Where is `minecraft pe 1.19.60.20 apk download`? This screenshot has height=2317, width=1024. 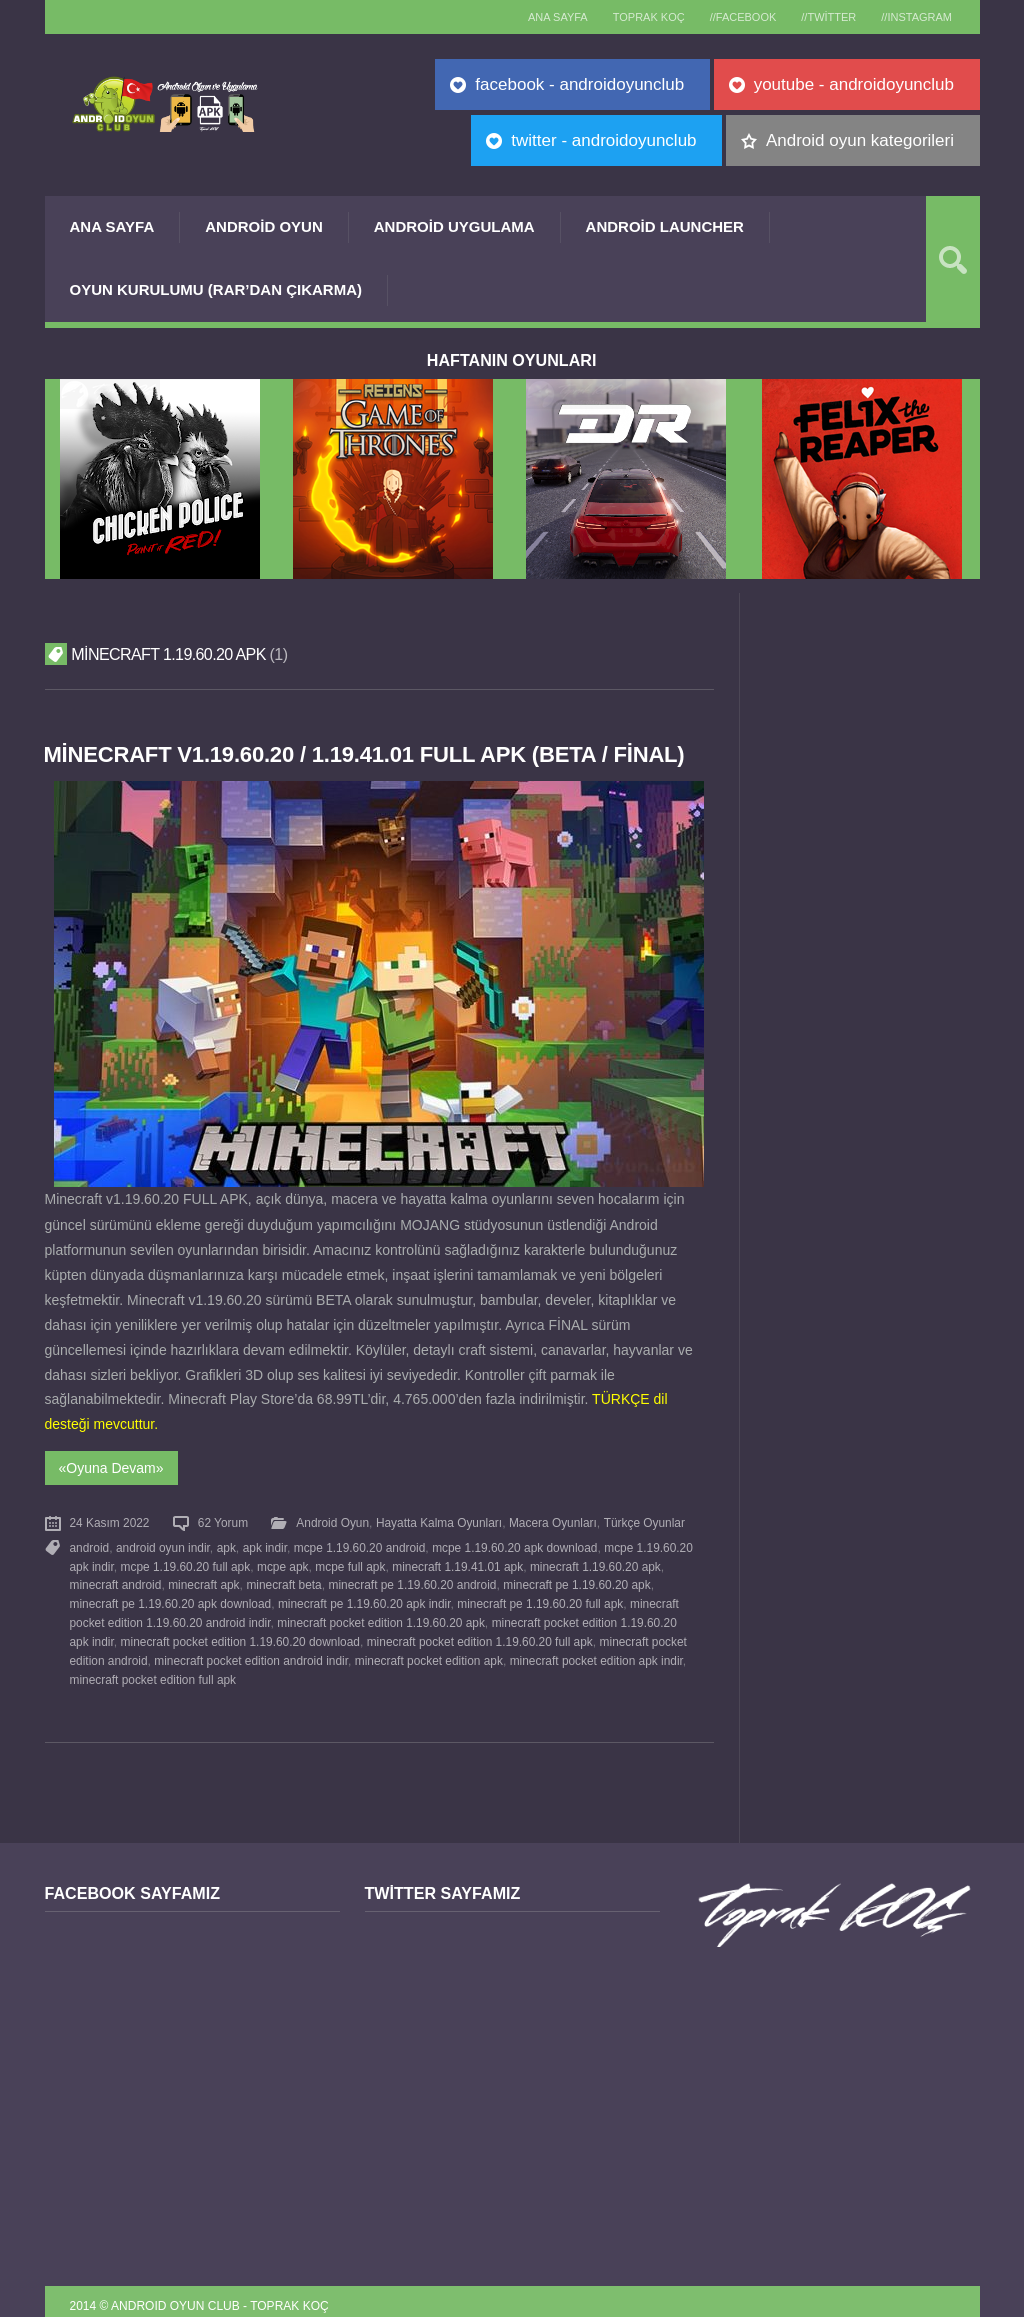 minecraft pe 1.19.60.20 apk download is located at coordinates (171, 1598).